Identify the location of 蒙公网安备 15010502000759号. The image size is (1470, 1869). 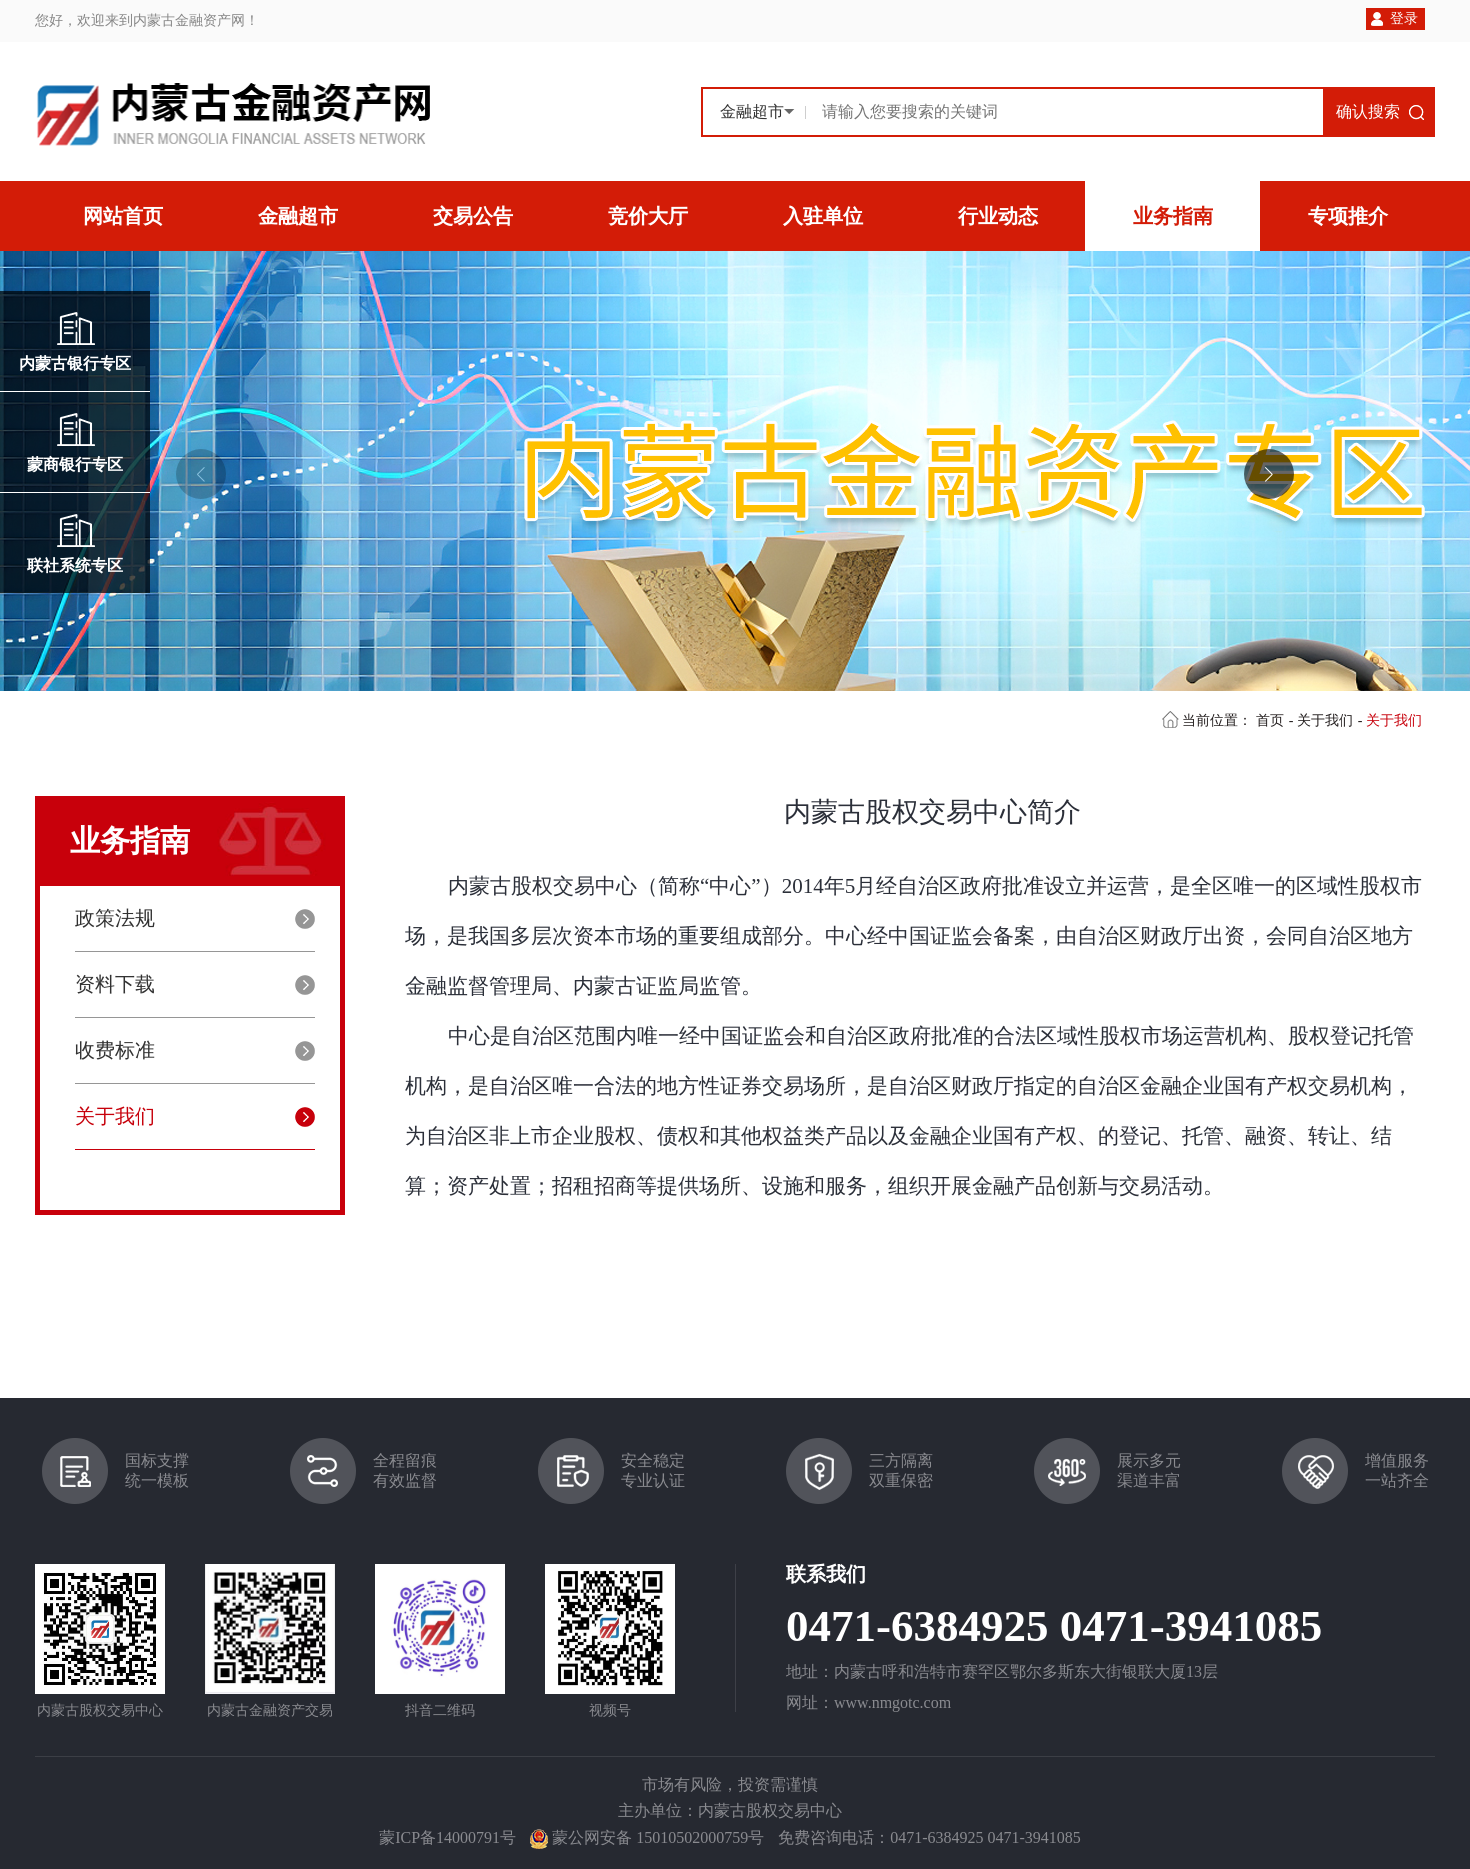
(658, 1838).